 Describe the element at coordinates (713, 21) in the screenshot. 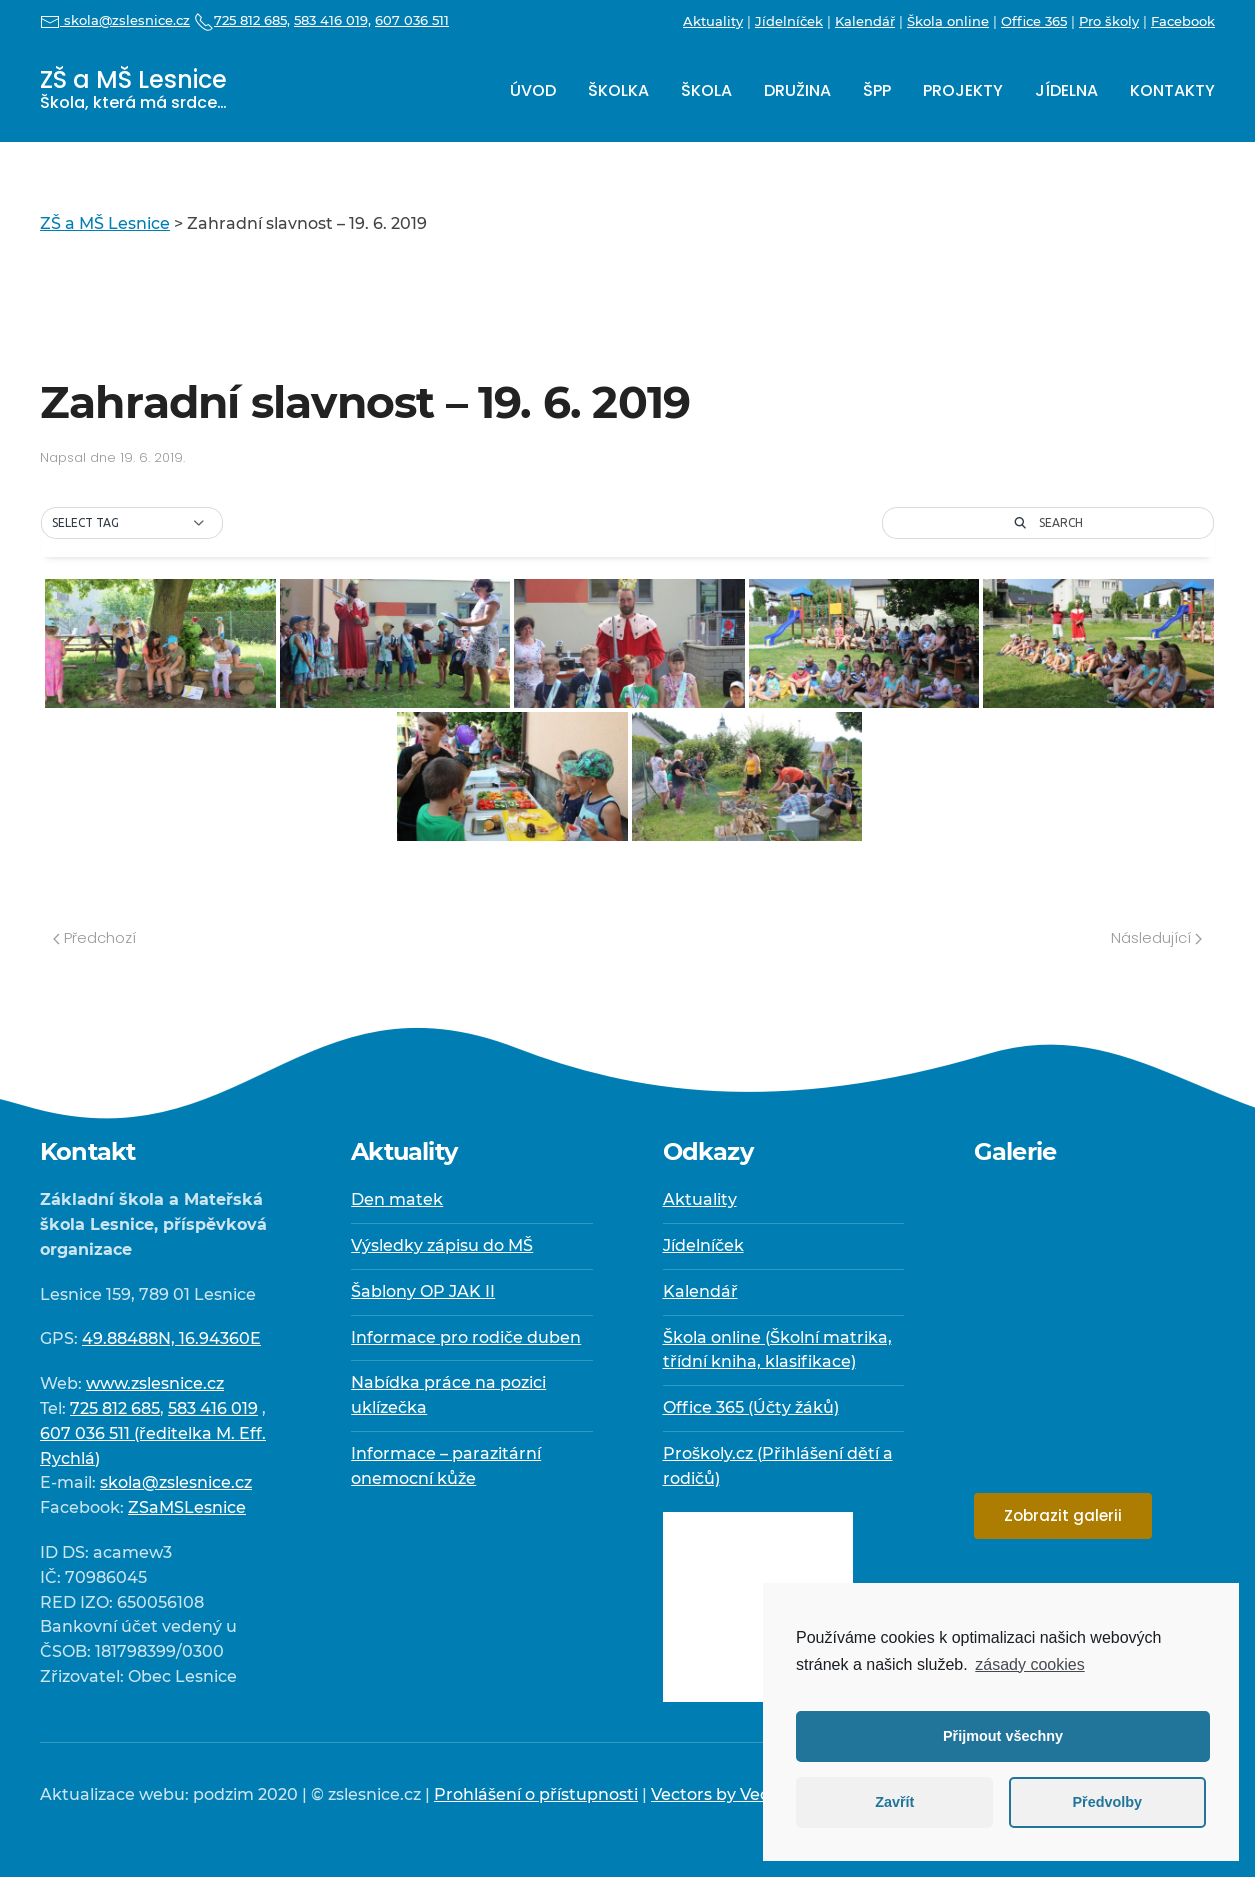

I see `Aktuality` at that location.